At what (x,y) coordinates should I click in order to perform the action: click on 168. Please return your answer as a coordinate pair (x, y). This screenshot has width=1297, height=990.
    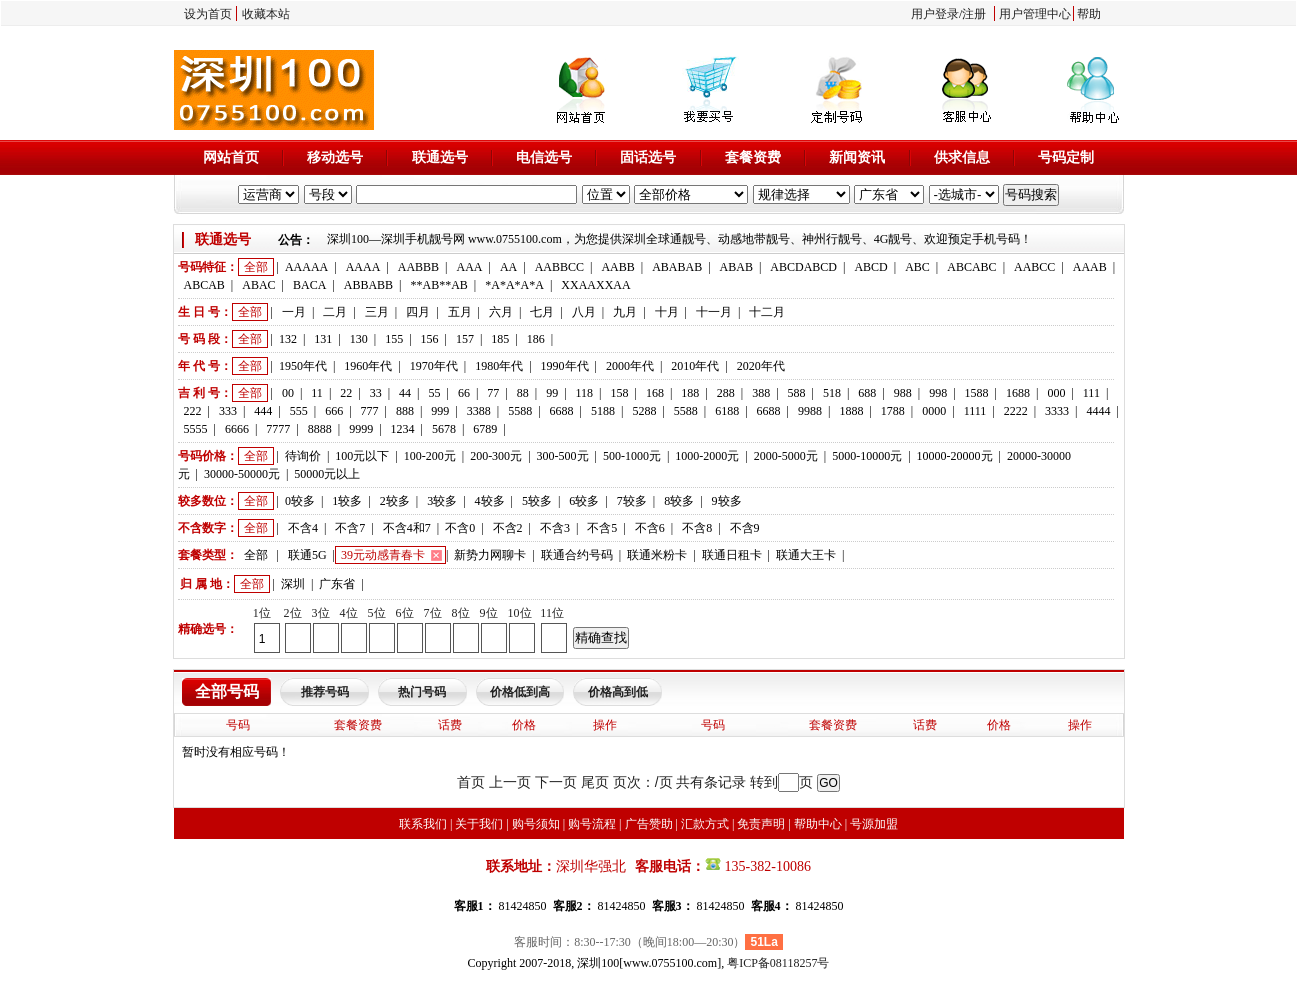
    Looking at the image, I should click on (655, 393).